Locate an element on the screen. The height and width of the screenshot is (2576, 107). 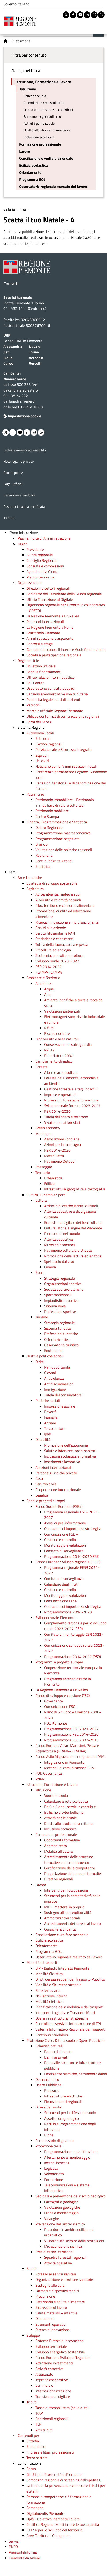
Fondo Asilo Migrazione e Integrazione FAMI is located at coordinates (70, 1764).